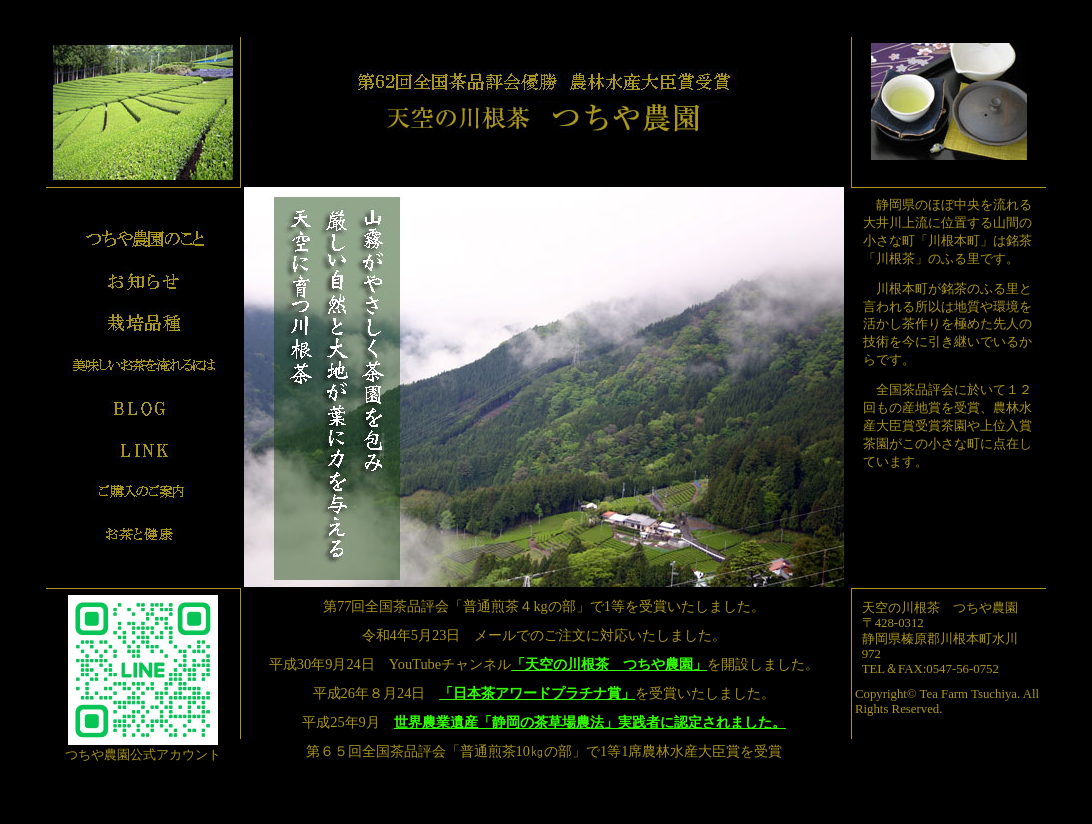 Image resolution: width=1092 pixels, height=824 pixels. What do you see at coordinates (143, 449) in the screenshot?
I see `リンク` at bounding box center [143, 449].